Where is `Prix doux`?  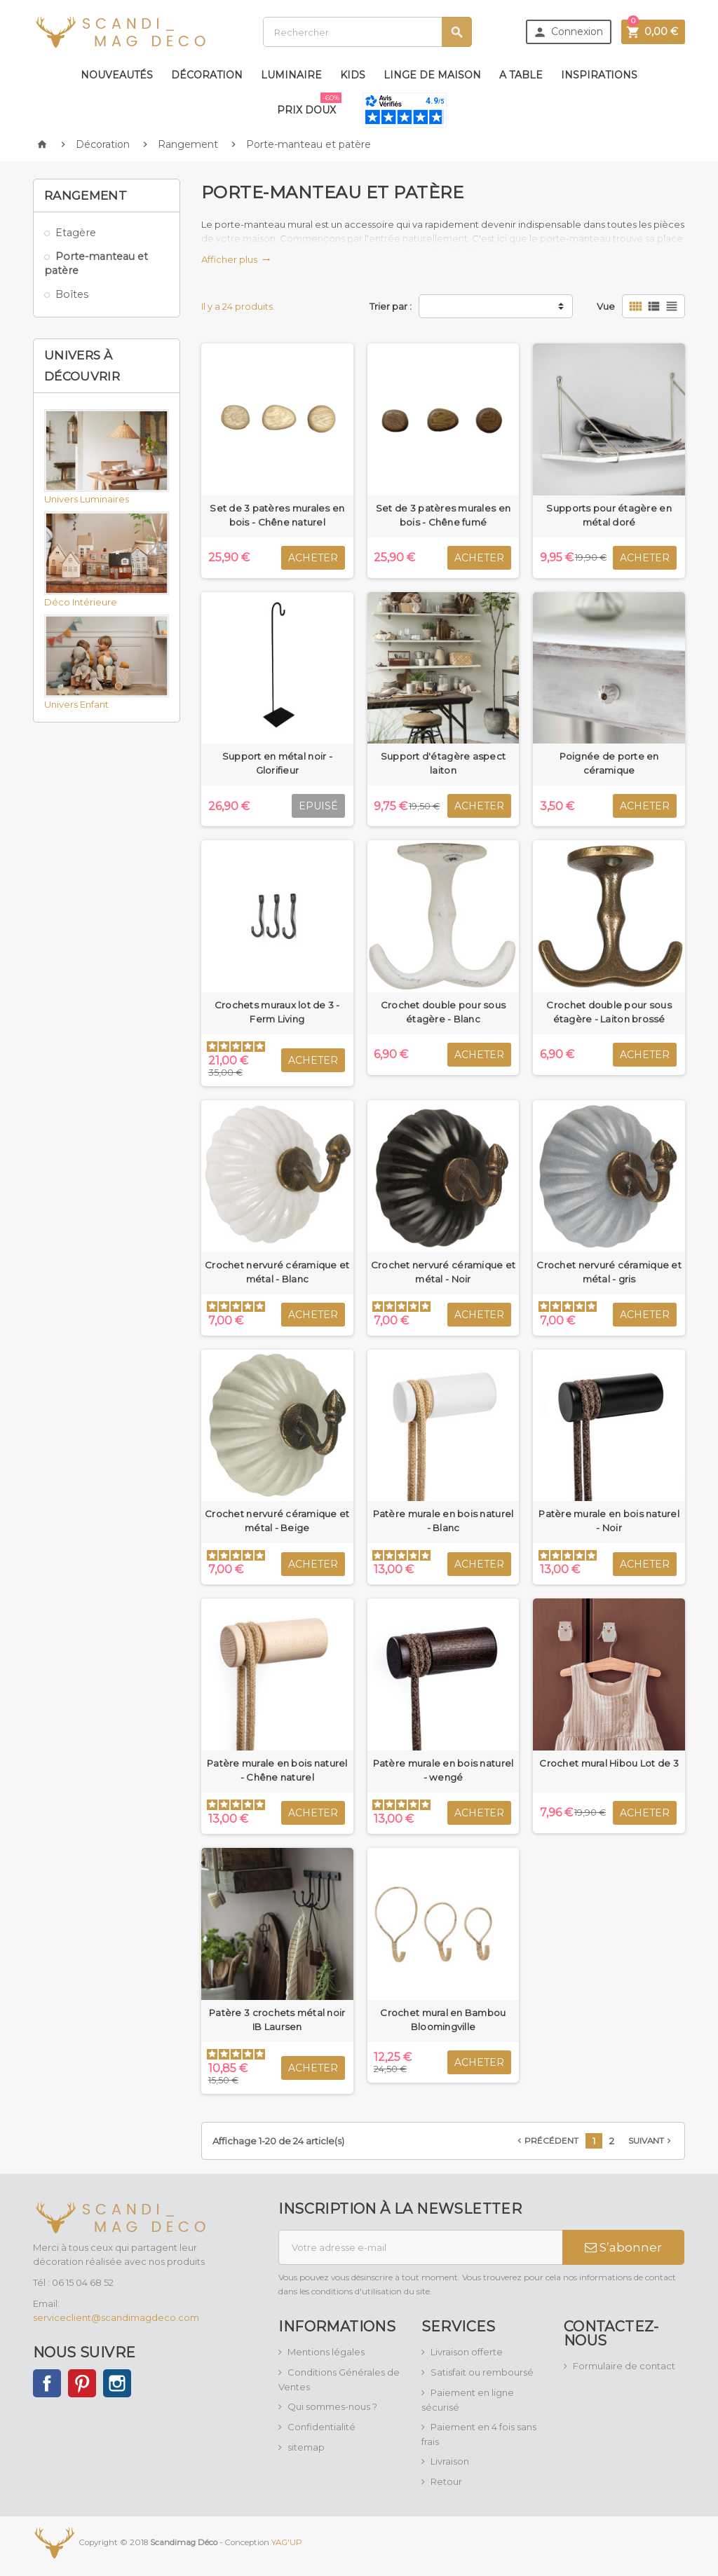 Prix doux is located at coordinates (309, 104).